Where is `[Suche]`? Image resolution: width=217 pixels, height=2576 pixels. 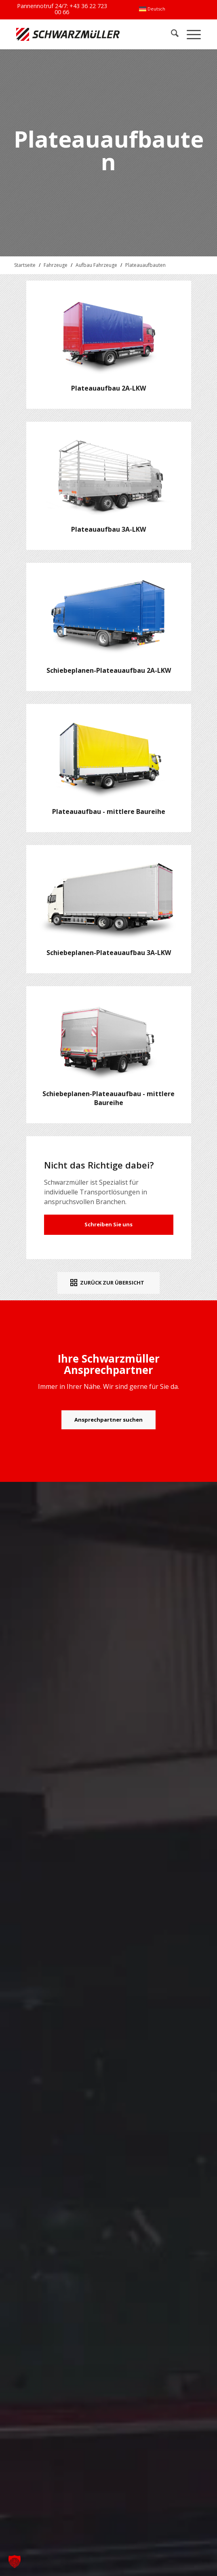 [Suche] is located at coordinates (171, 34).